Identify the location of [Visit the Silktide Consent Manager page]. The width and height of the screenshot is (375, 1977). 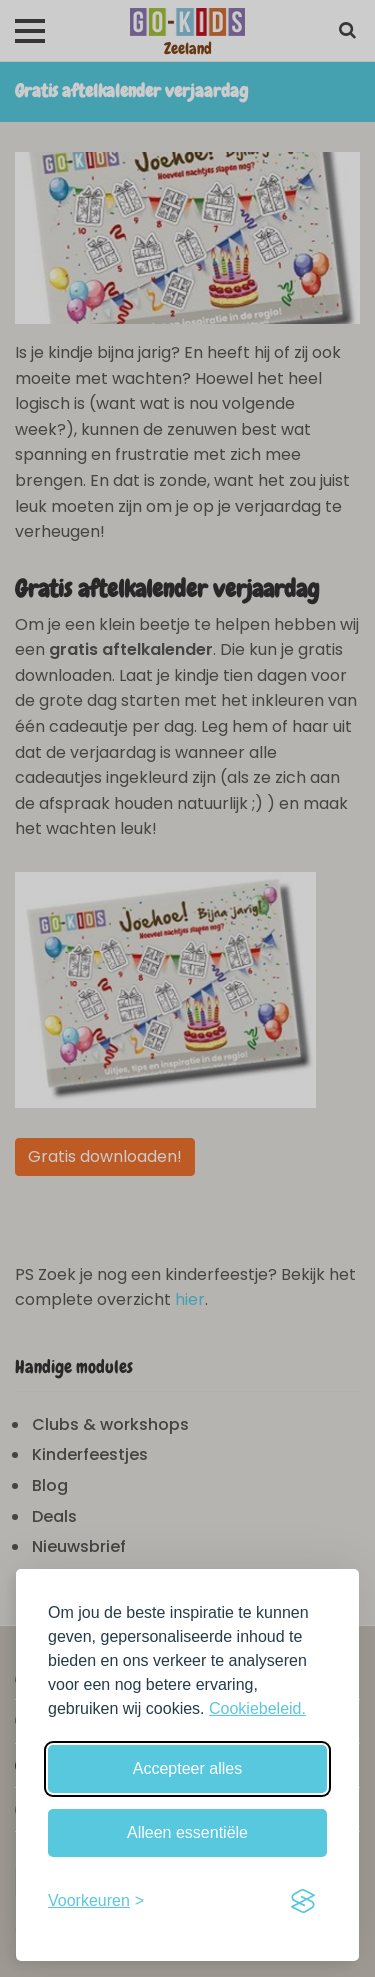
(303, 1901).